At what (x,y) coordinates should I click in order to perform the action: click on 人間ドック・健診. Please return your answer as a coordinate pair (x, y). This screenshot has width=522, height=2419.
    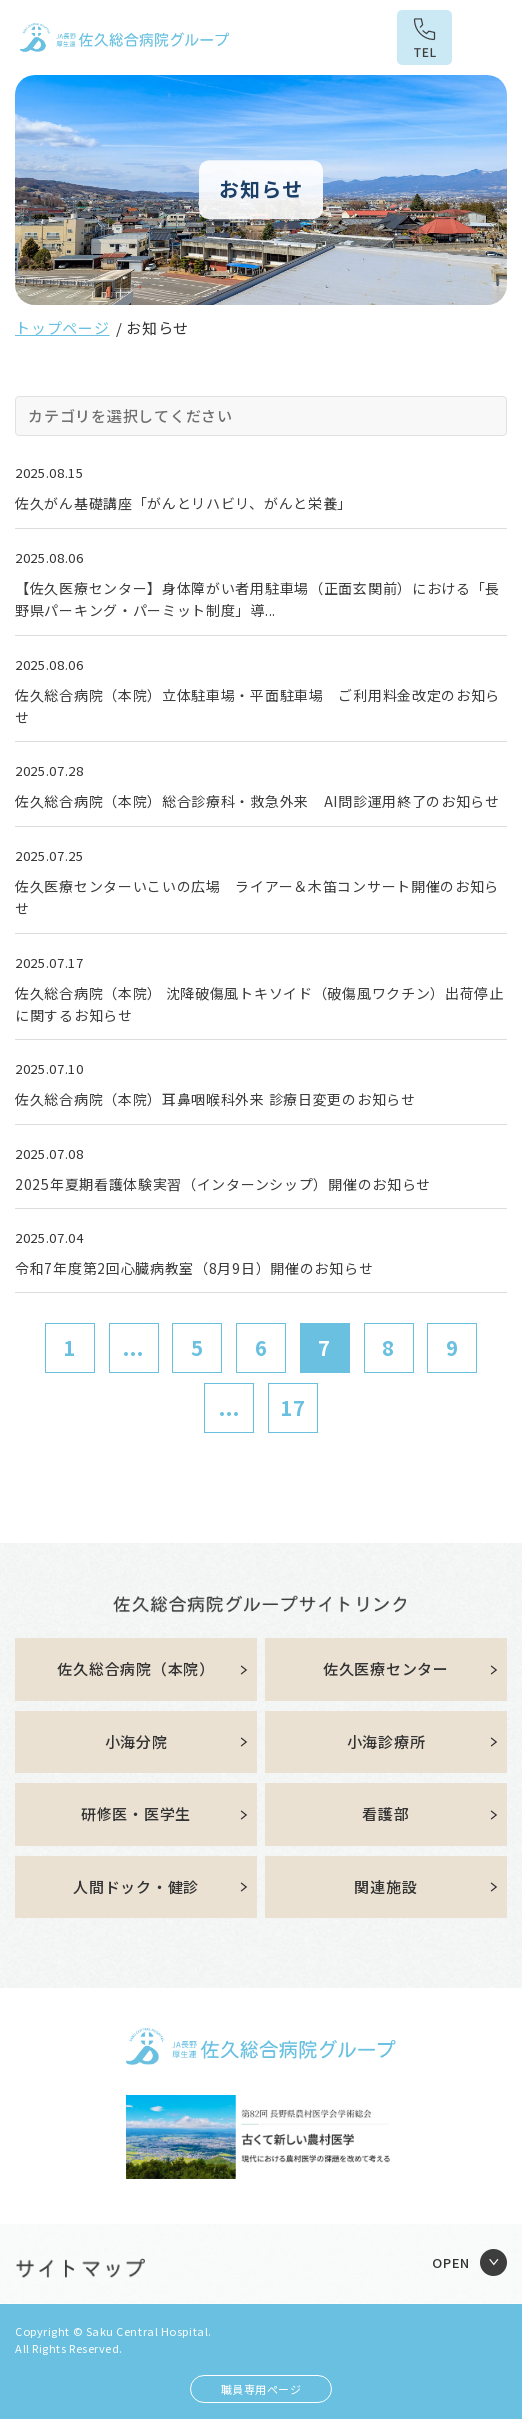
    Looking at the image, I should click on (136, 1886).